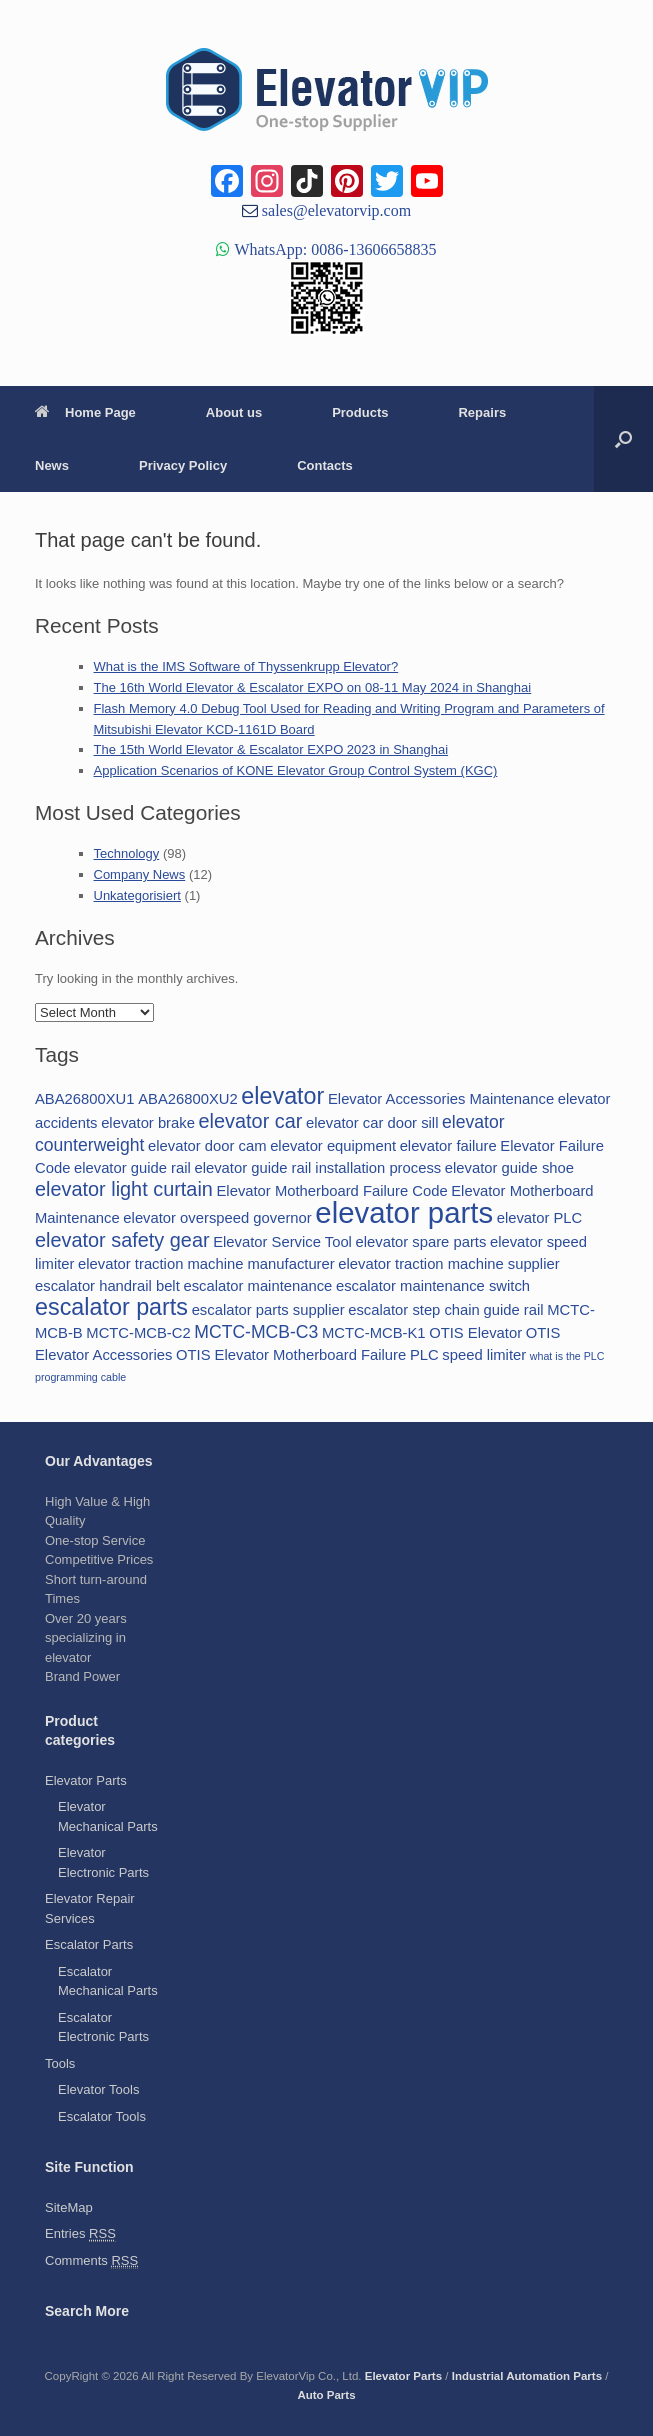 This screenshot has height=2436, width=653. What do you see at coordinates (433, 1286) in the screenshot?
I see `escalator maintenance switch [escalator maintenance switch (2 items)]` at bounding box center [433, 1286].